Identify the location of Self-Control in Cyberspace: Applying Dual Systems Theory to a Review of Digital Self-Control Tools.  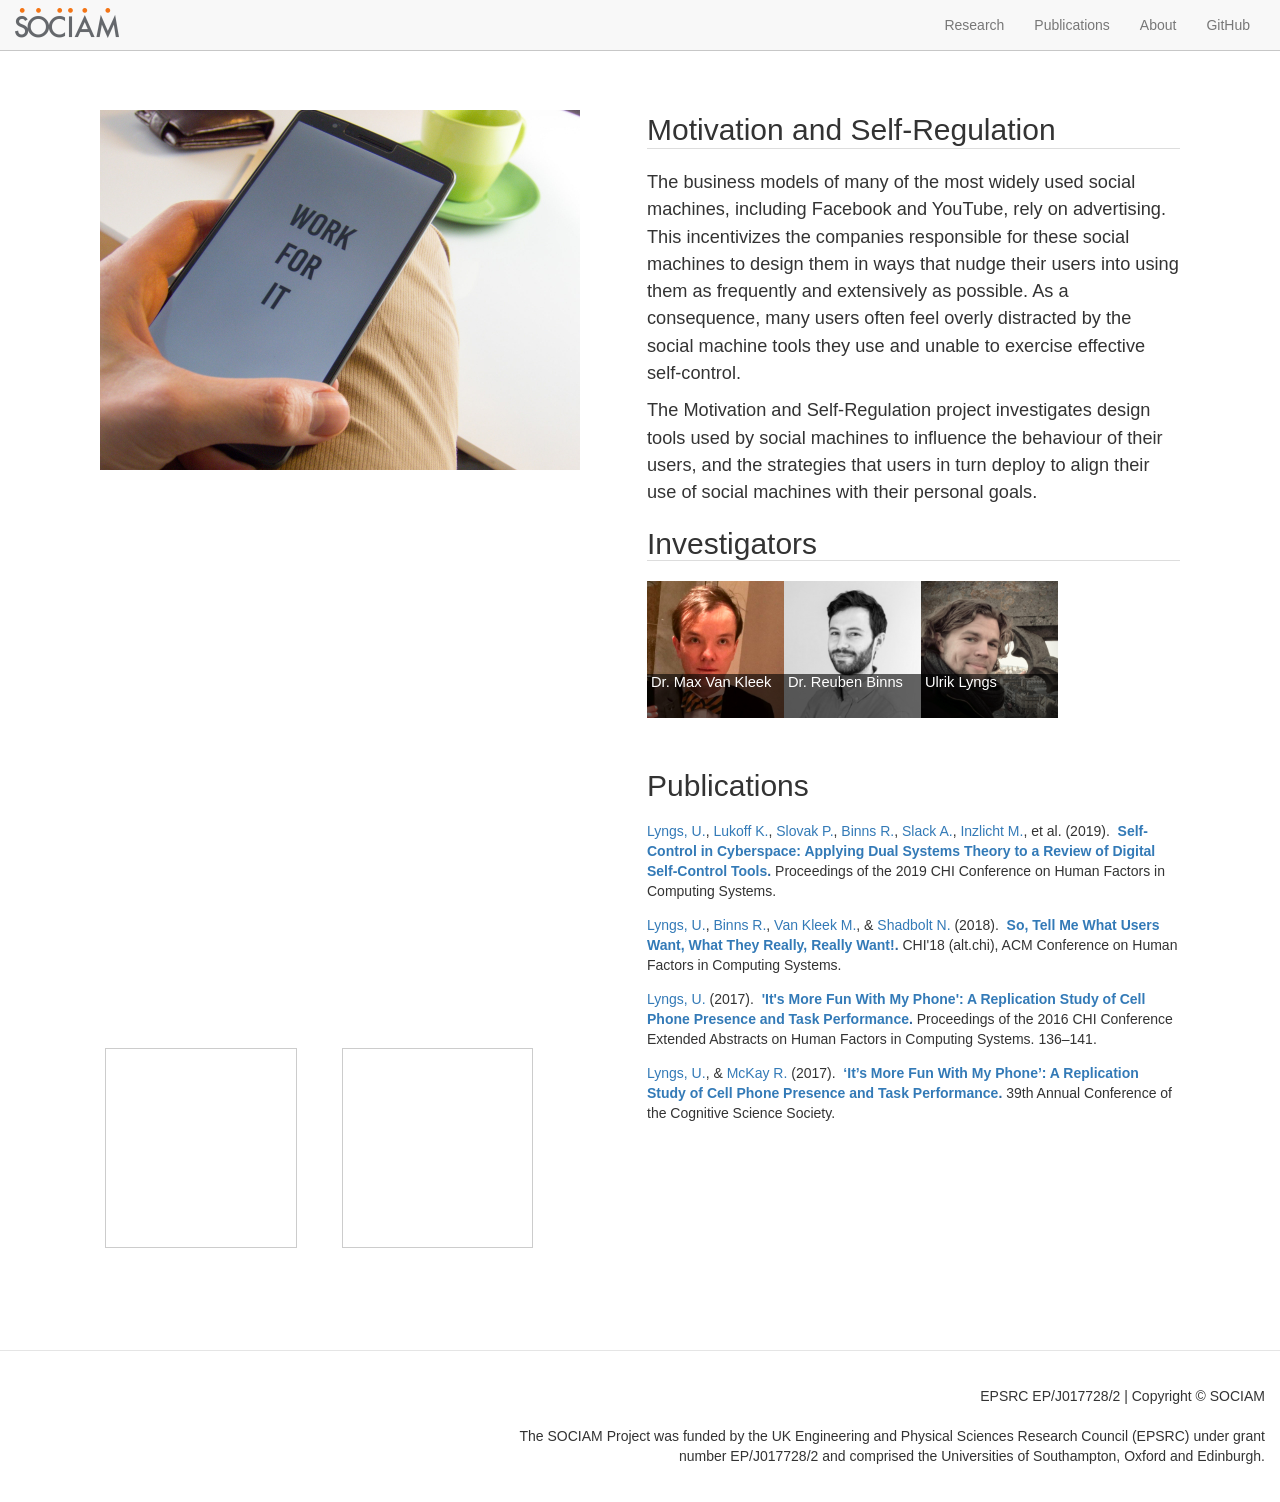
(901, 851).